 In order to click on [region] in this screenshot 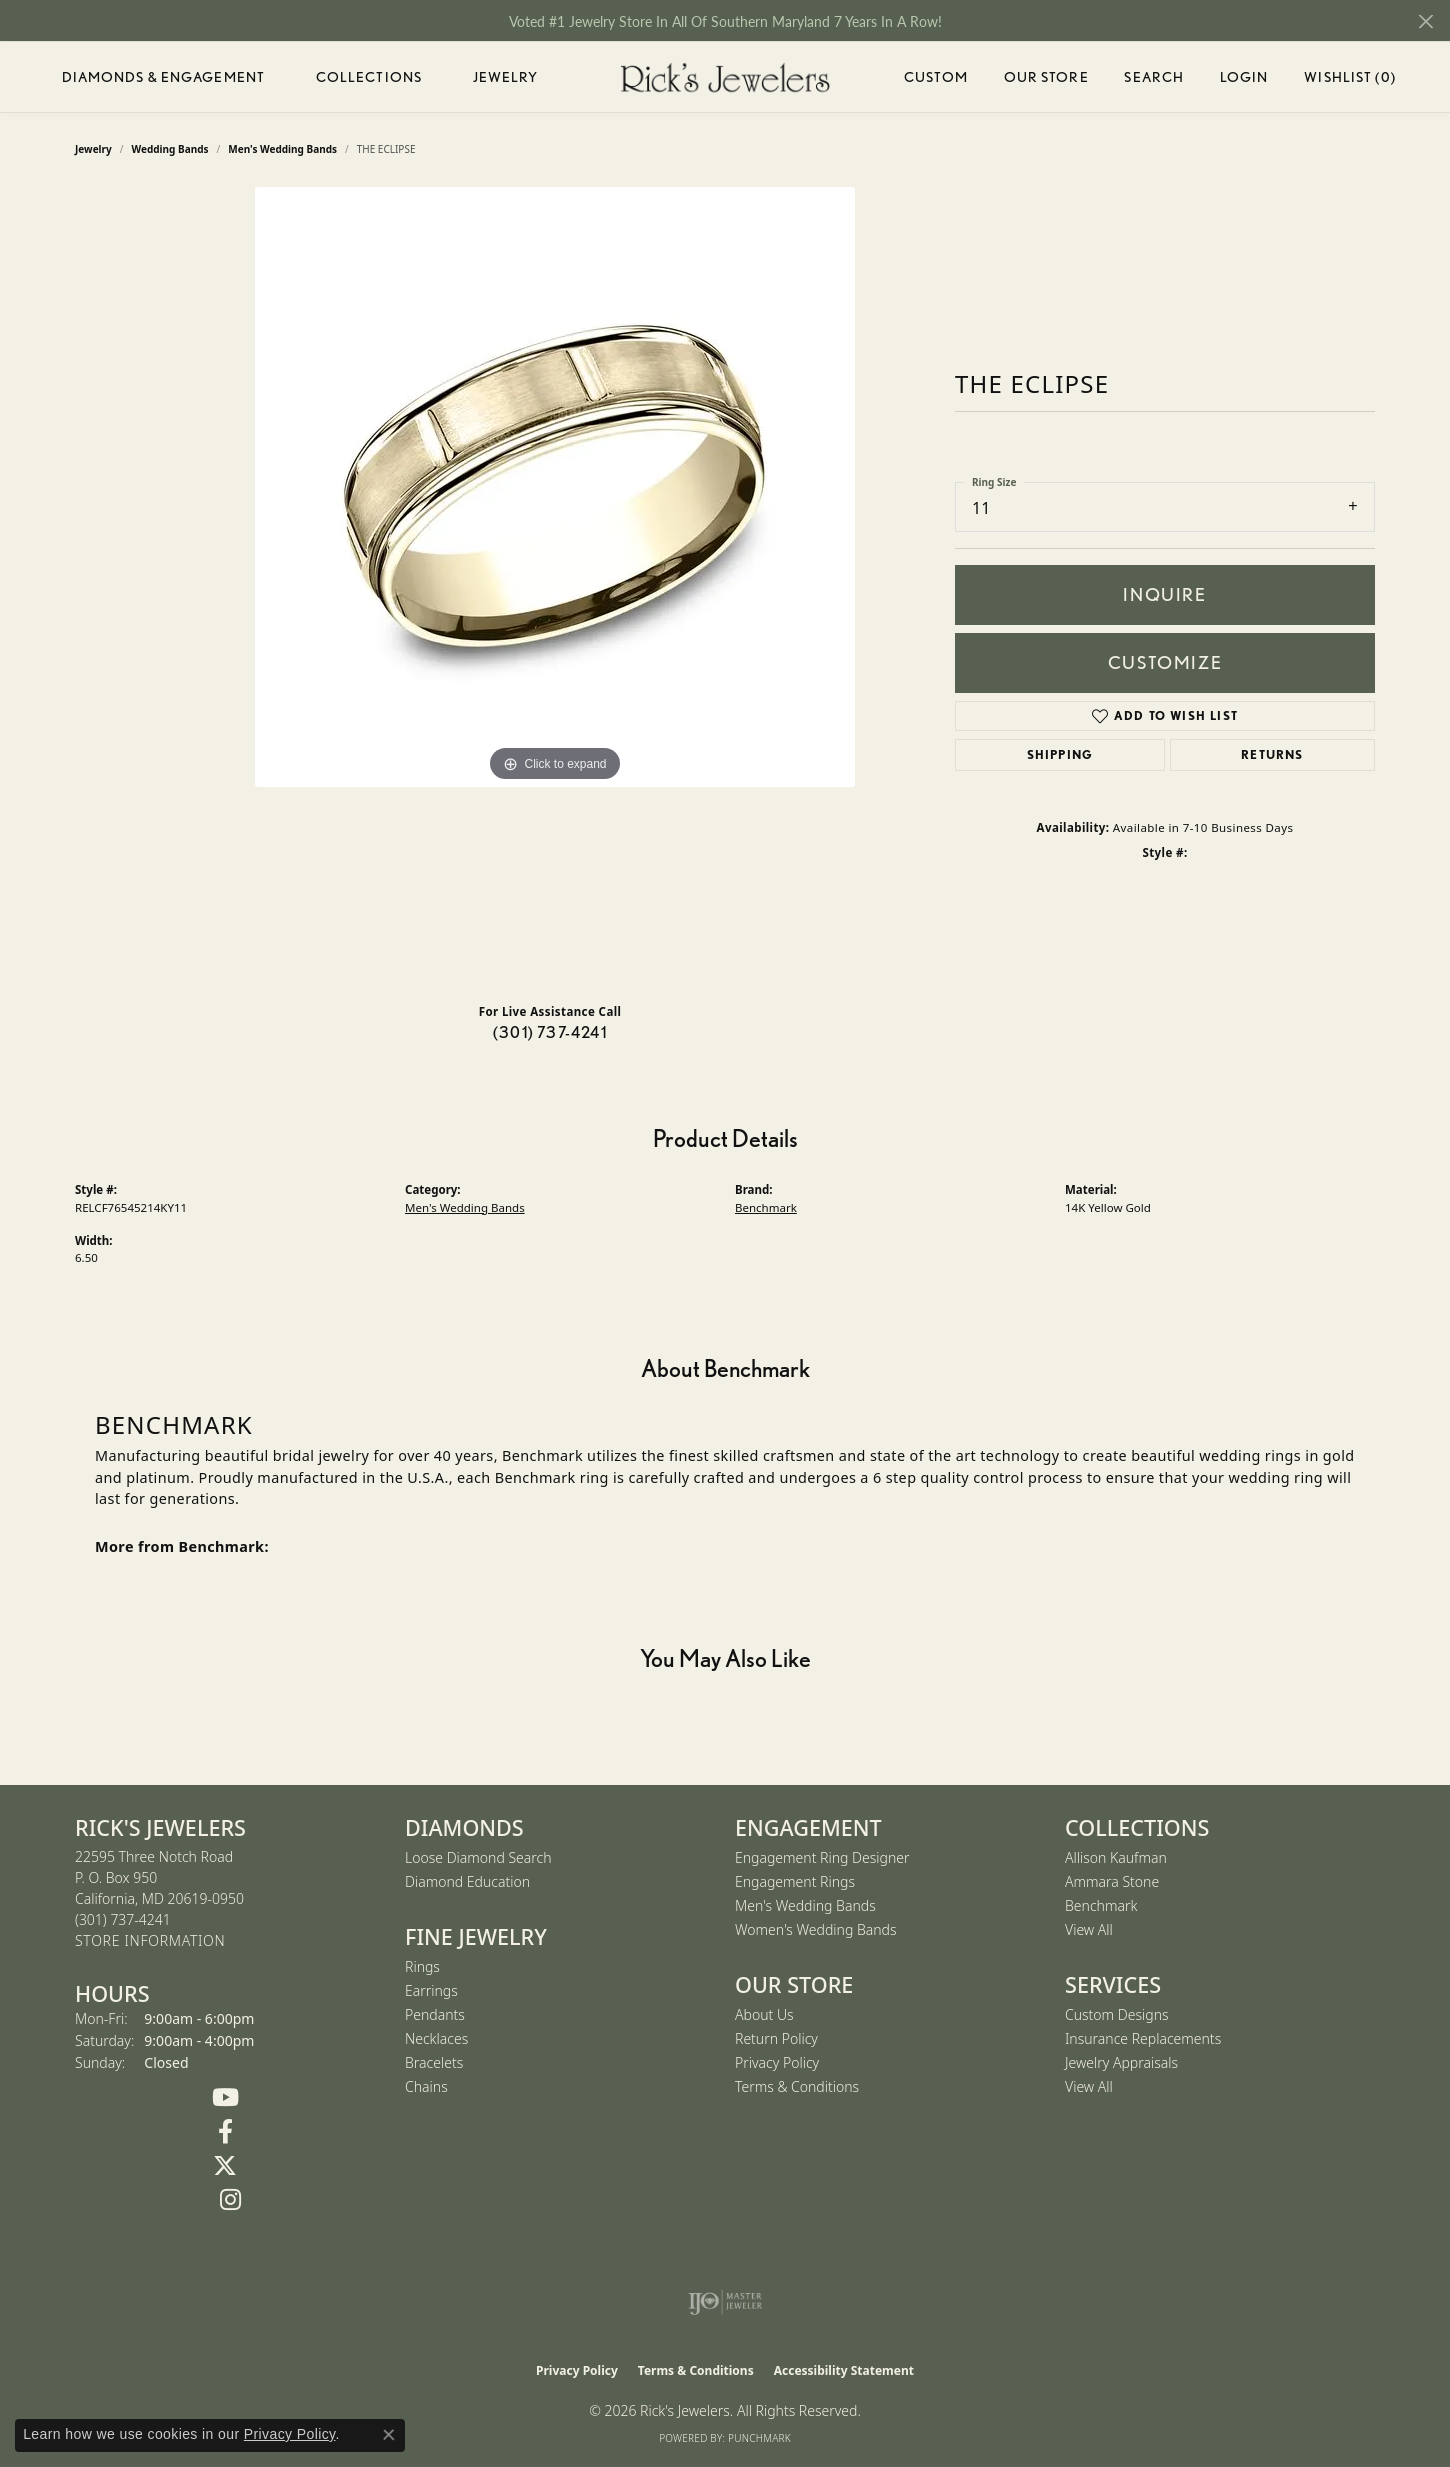, I will do `click(555, 587)`.